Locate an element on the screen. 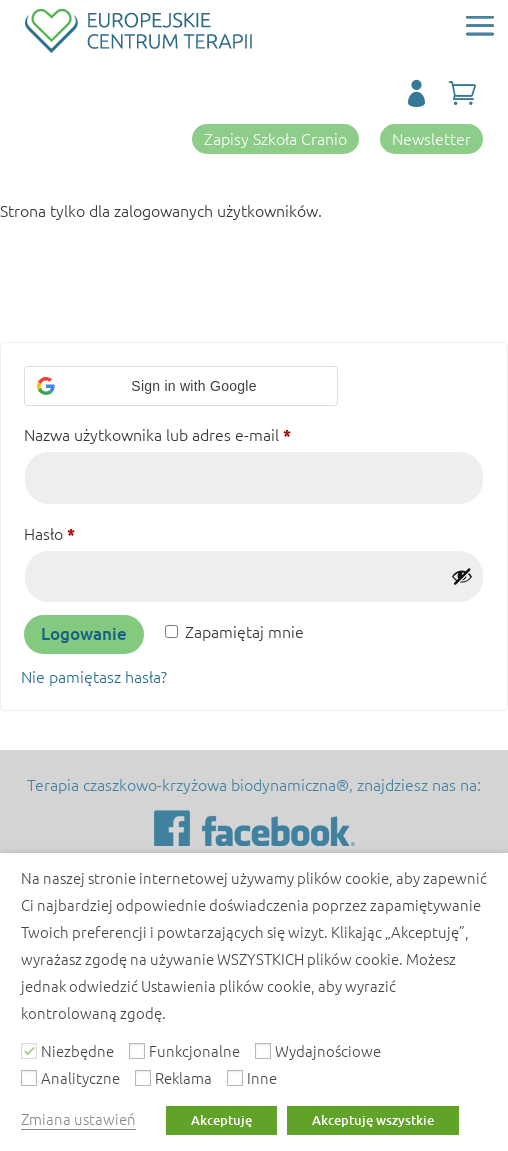 The height and width of the screenshot is (1151, 508). Funkcjonalne is located at coordinates (194, 1050).